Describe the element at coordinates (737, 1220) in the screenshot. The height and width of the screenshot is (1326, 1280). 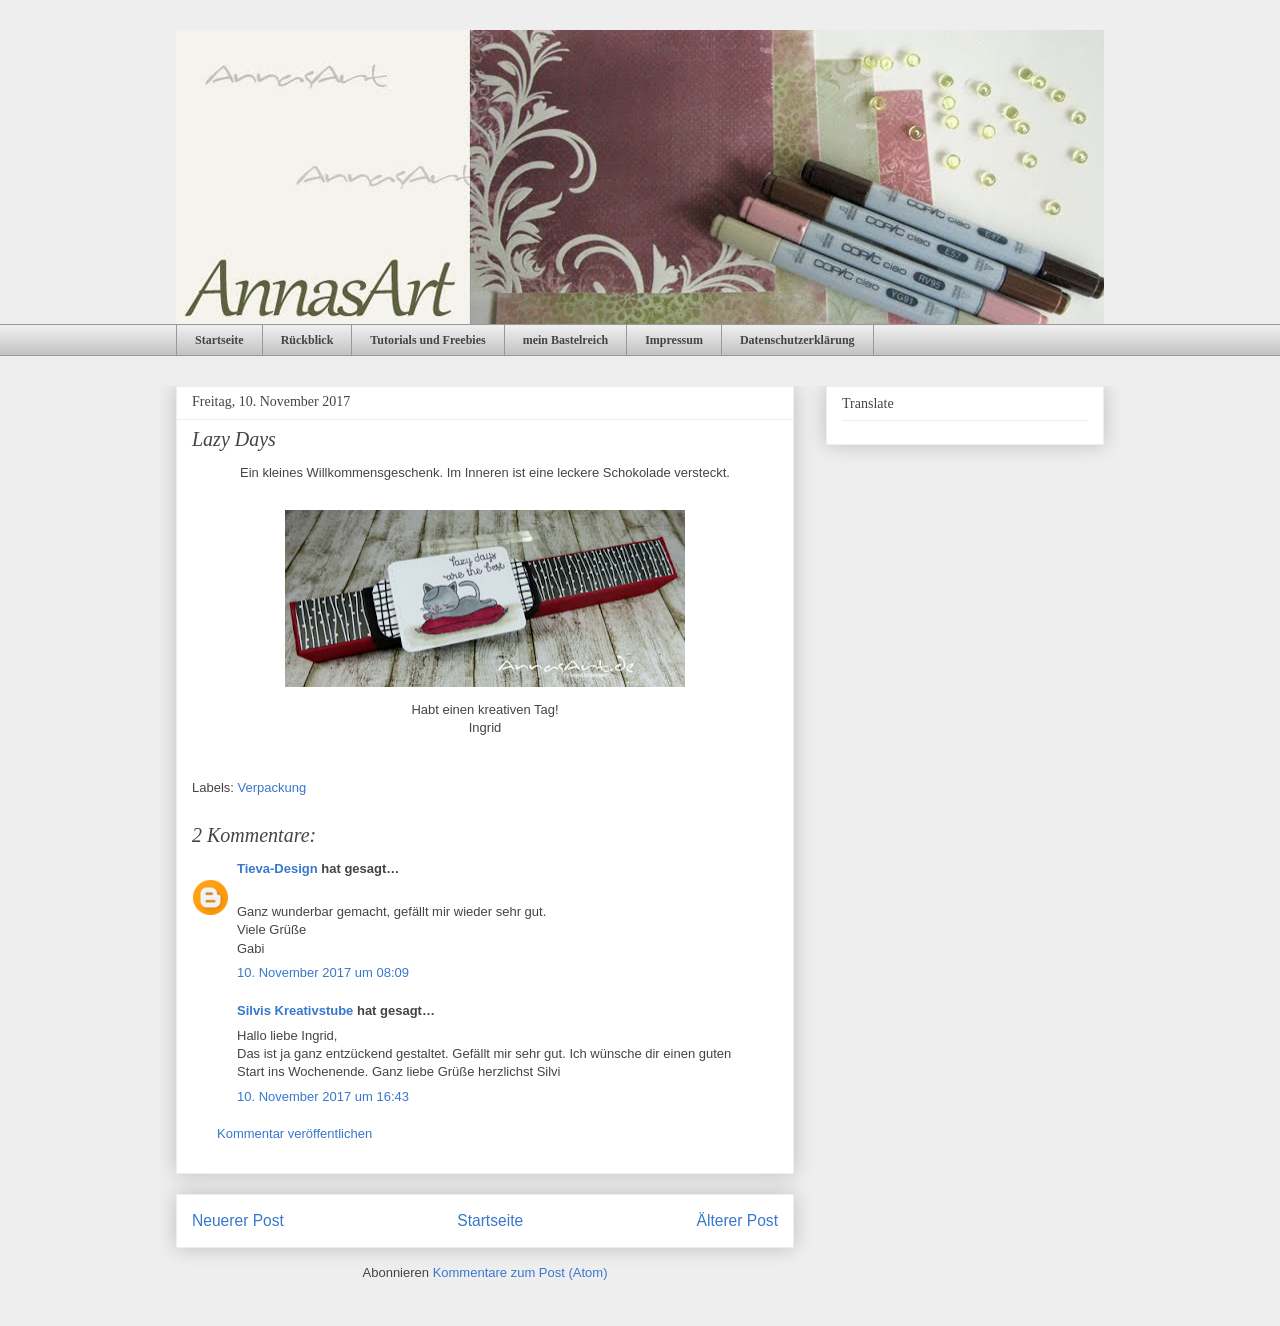
I see `Älterer Post` at that location.